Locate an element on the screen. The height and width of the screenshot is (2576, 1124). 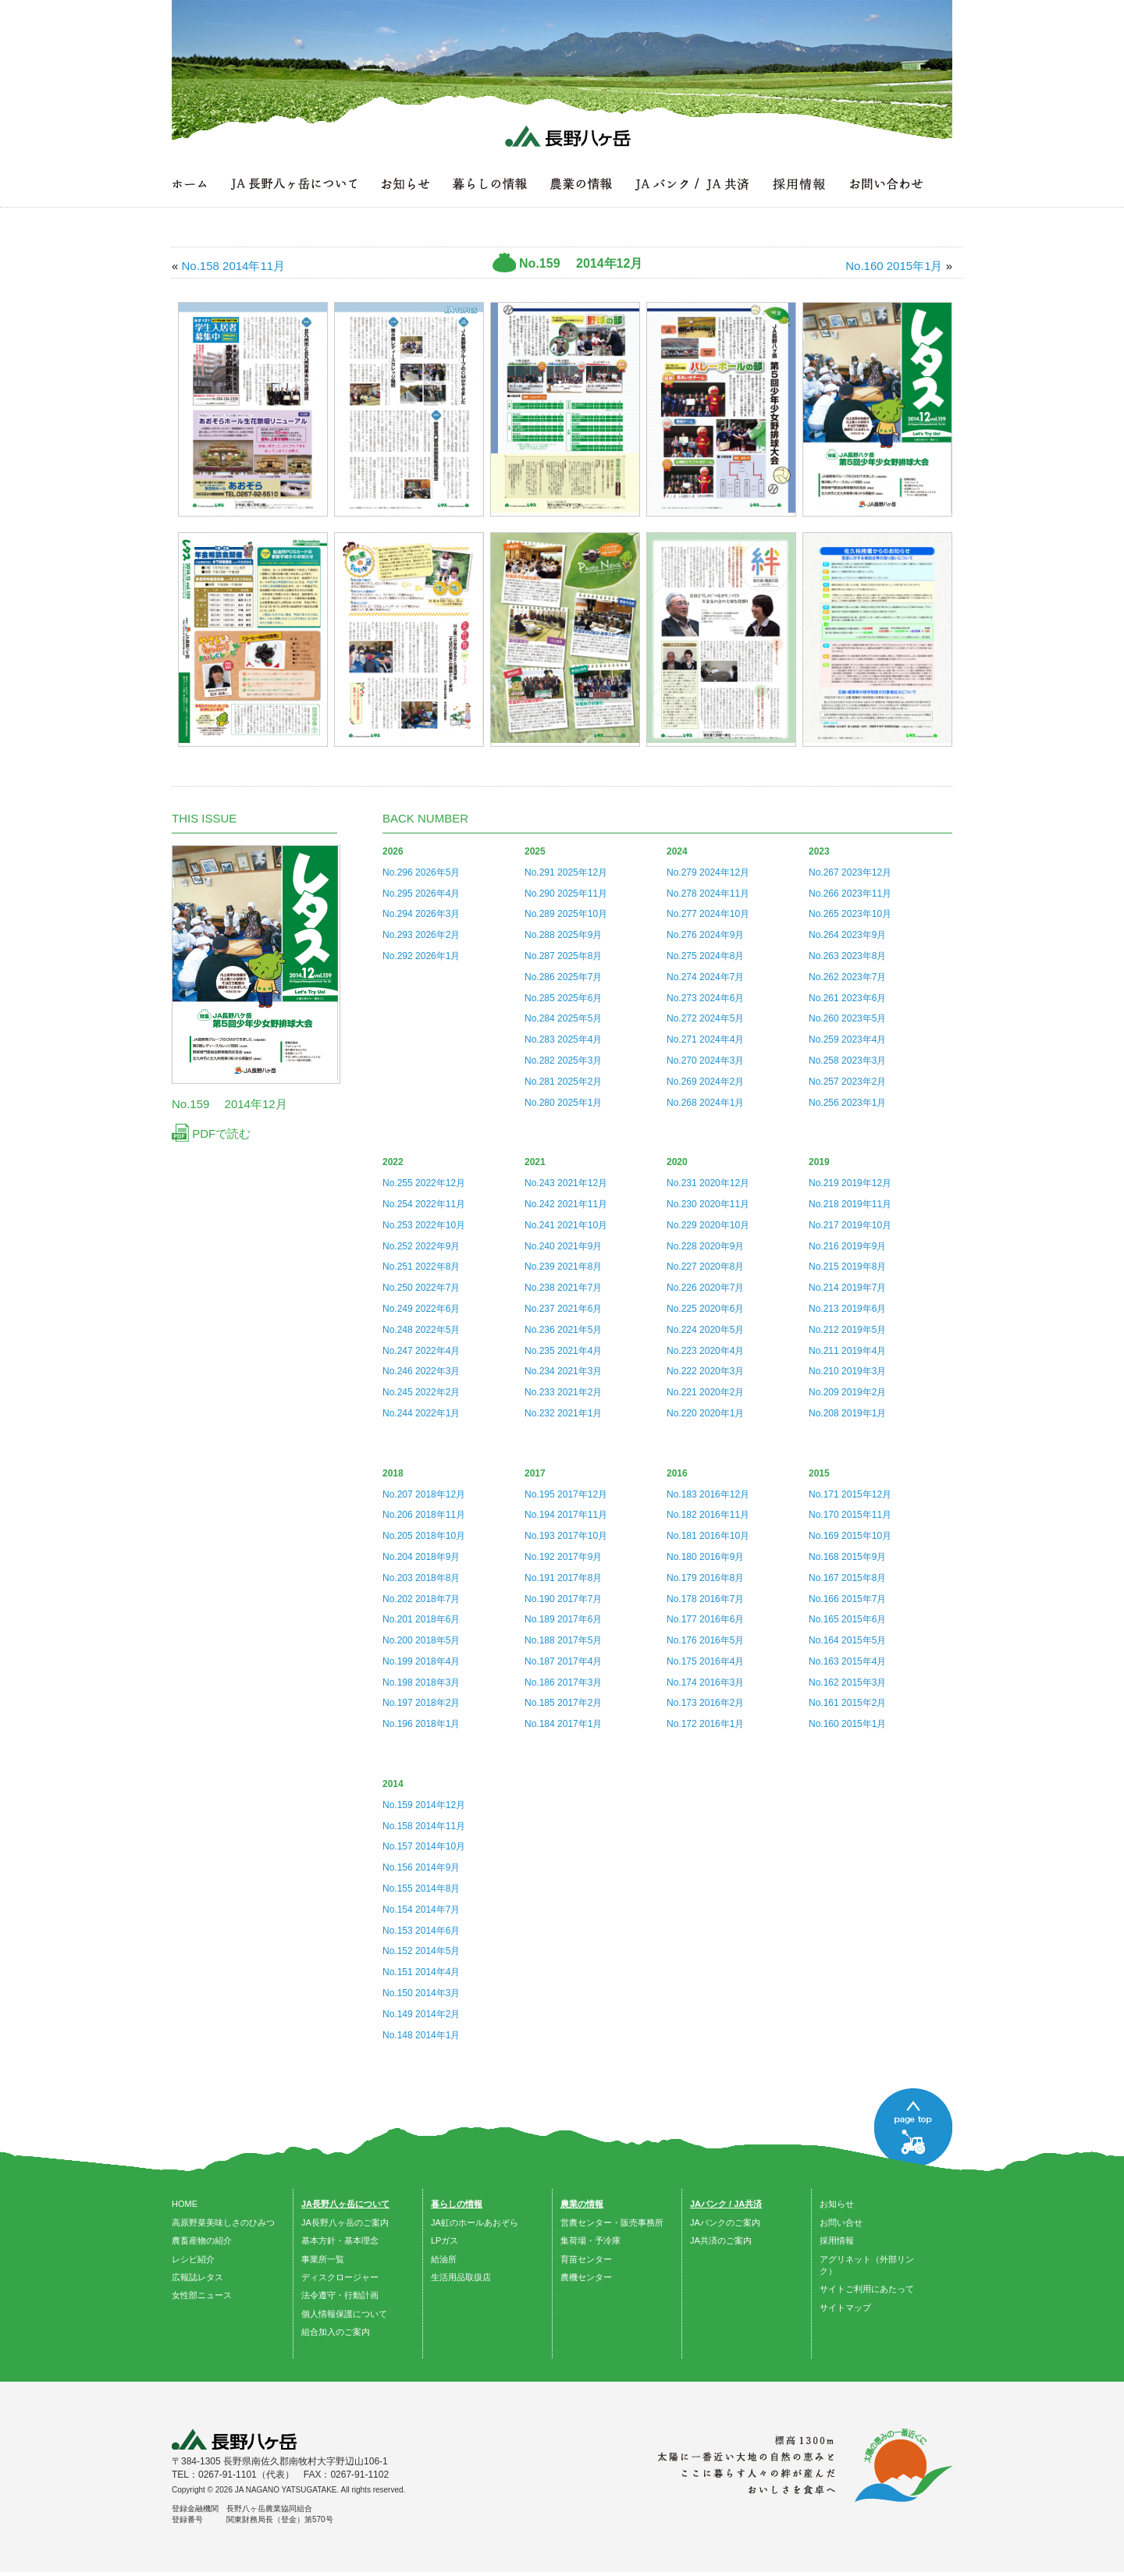
No.294 2026年3月 is located at coordinates (421, 913).